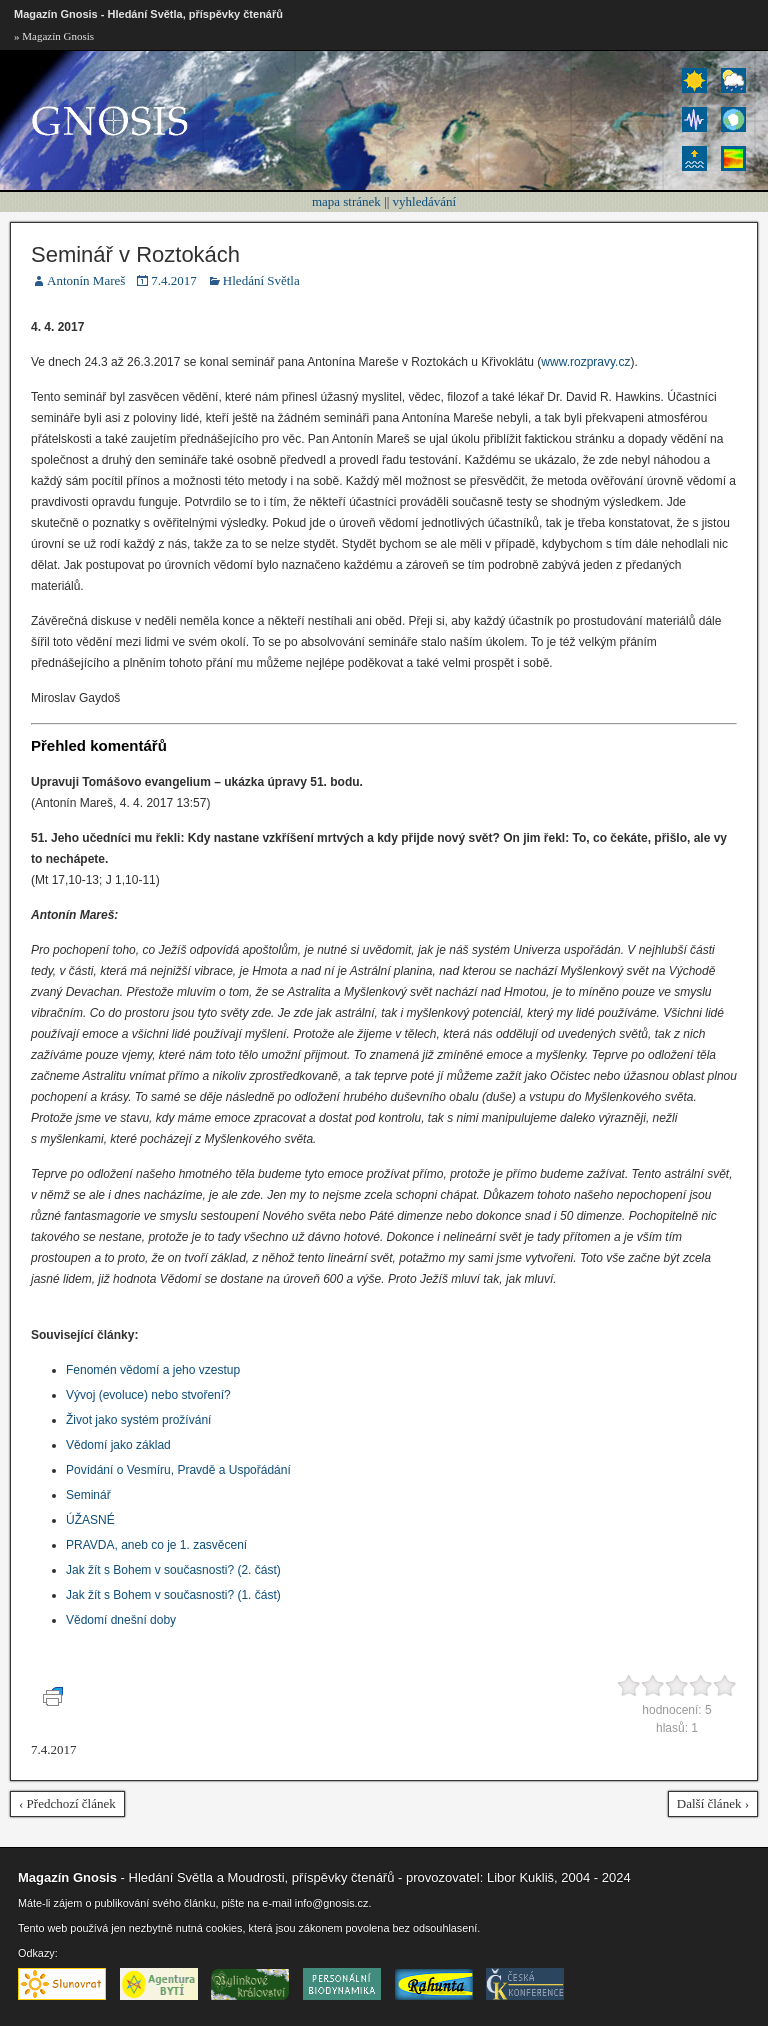  Describe the element at coordinates (173, 1570) in the screenshot. I see `Jak žít s Bohem v současnosti? (2. část)` at that location.